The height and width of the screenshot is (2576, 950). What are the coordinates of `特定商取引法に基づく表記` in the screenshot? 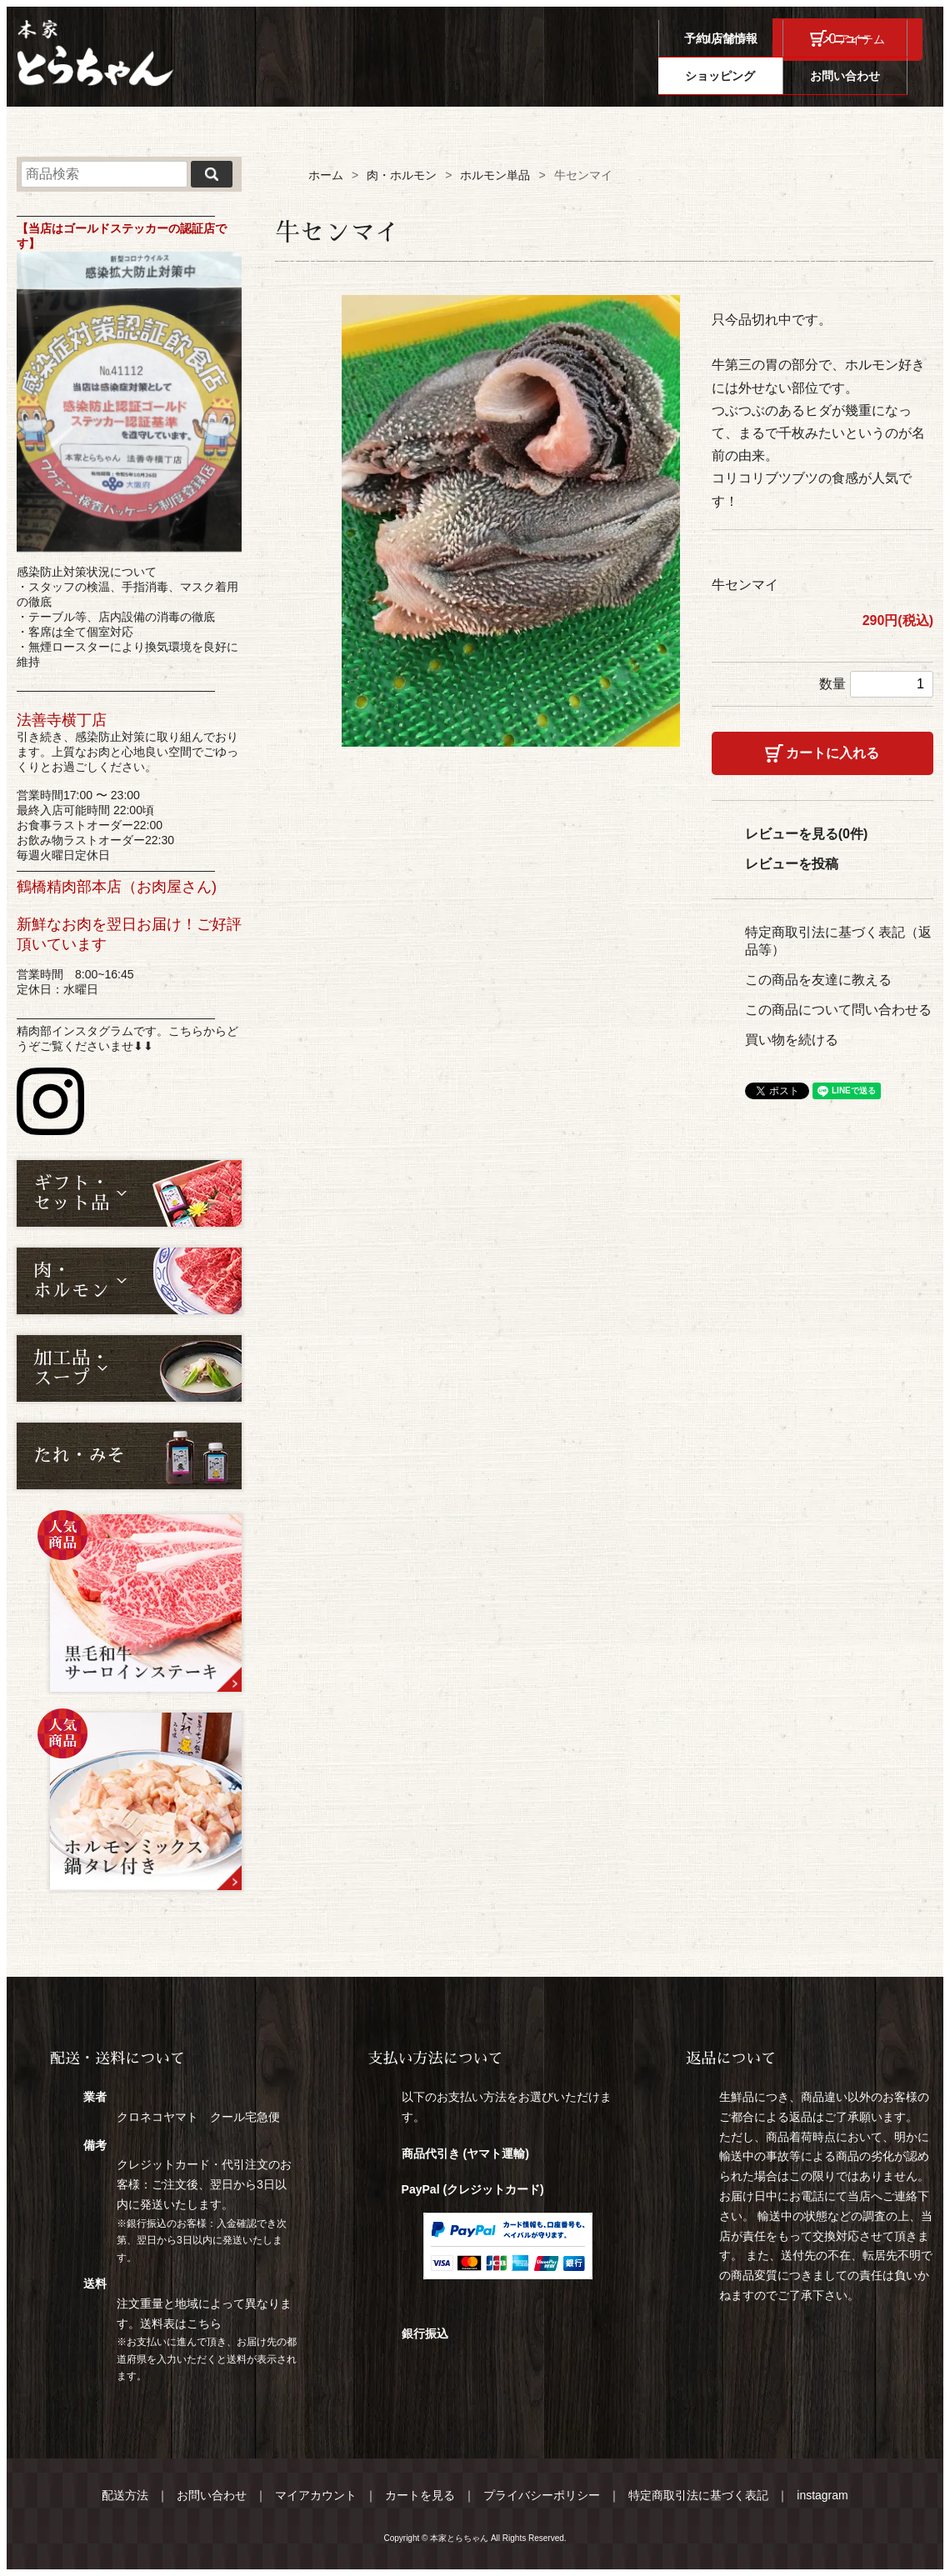 It's located at (698, 2495).